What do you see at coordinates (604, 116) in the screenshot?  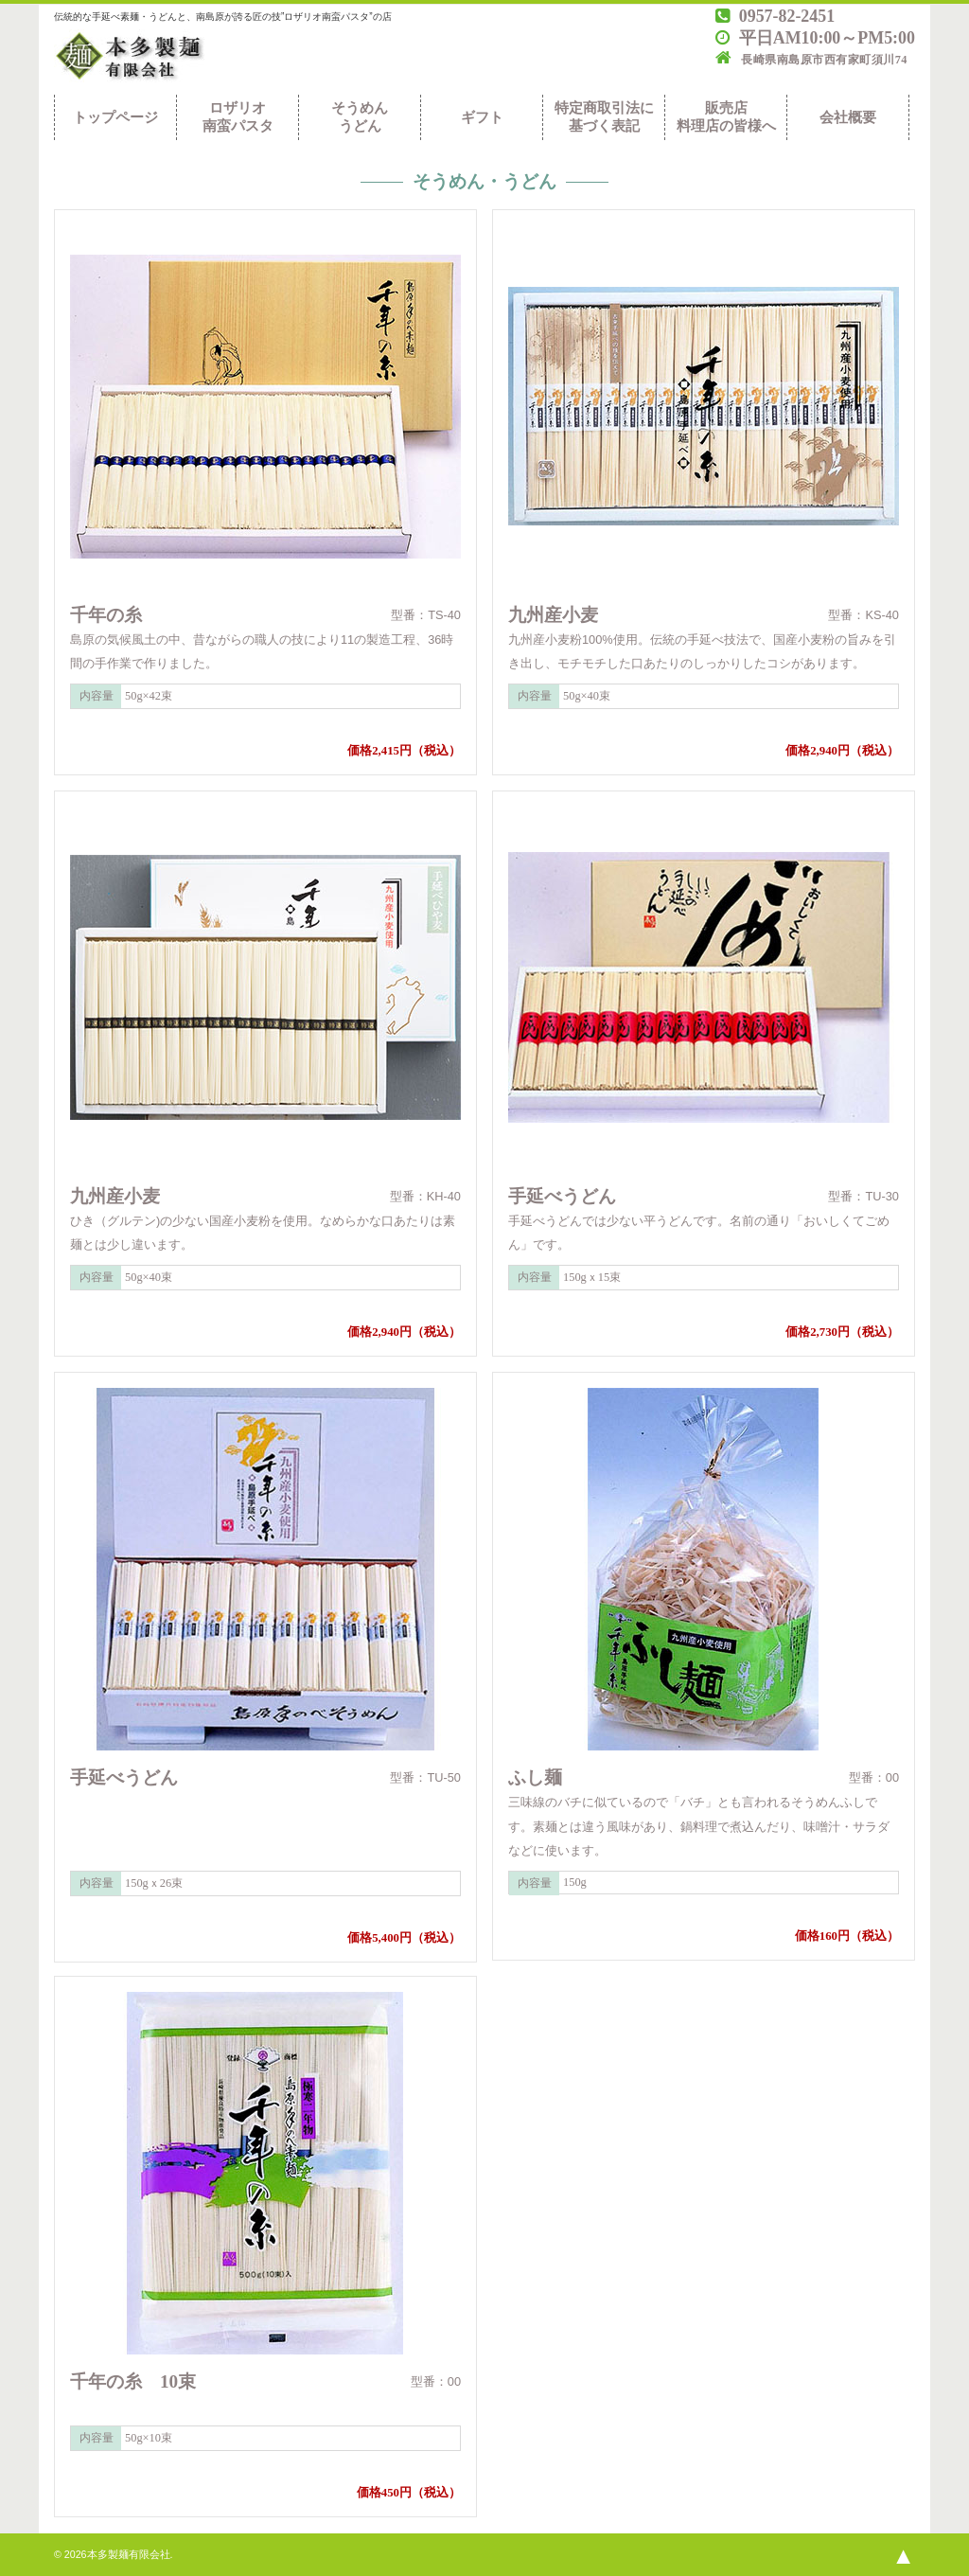 I see `特定商取引法に基づく表記` at bounding box center [604, 116].